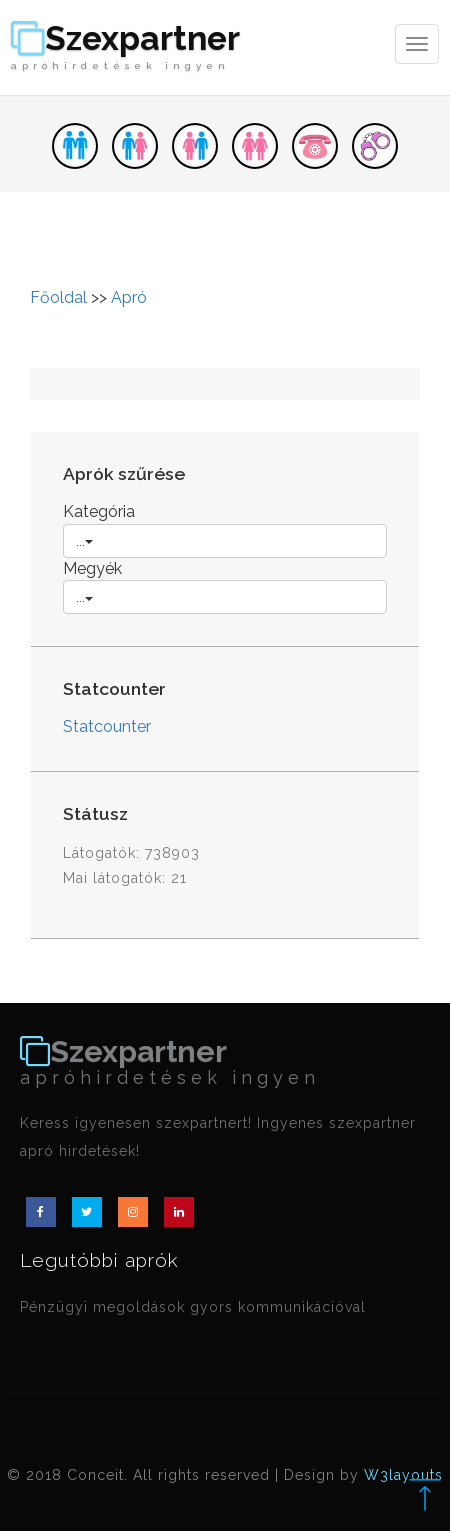 The image size is (450, 1531). What do you see at coordinates (107, 726) in the screenshot?
I see `Statcounter` at bounding box center [107, 726].